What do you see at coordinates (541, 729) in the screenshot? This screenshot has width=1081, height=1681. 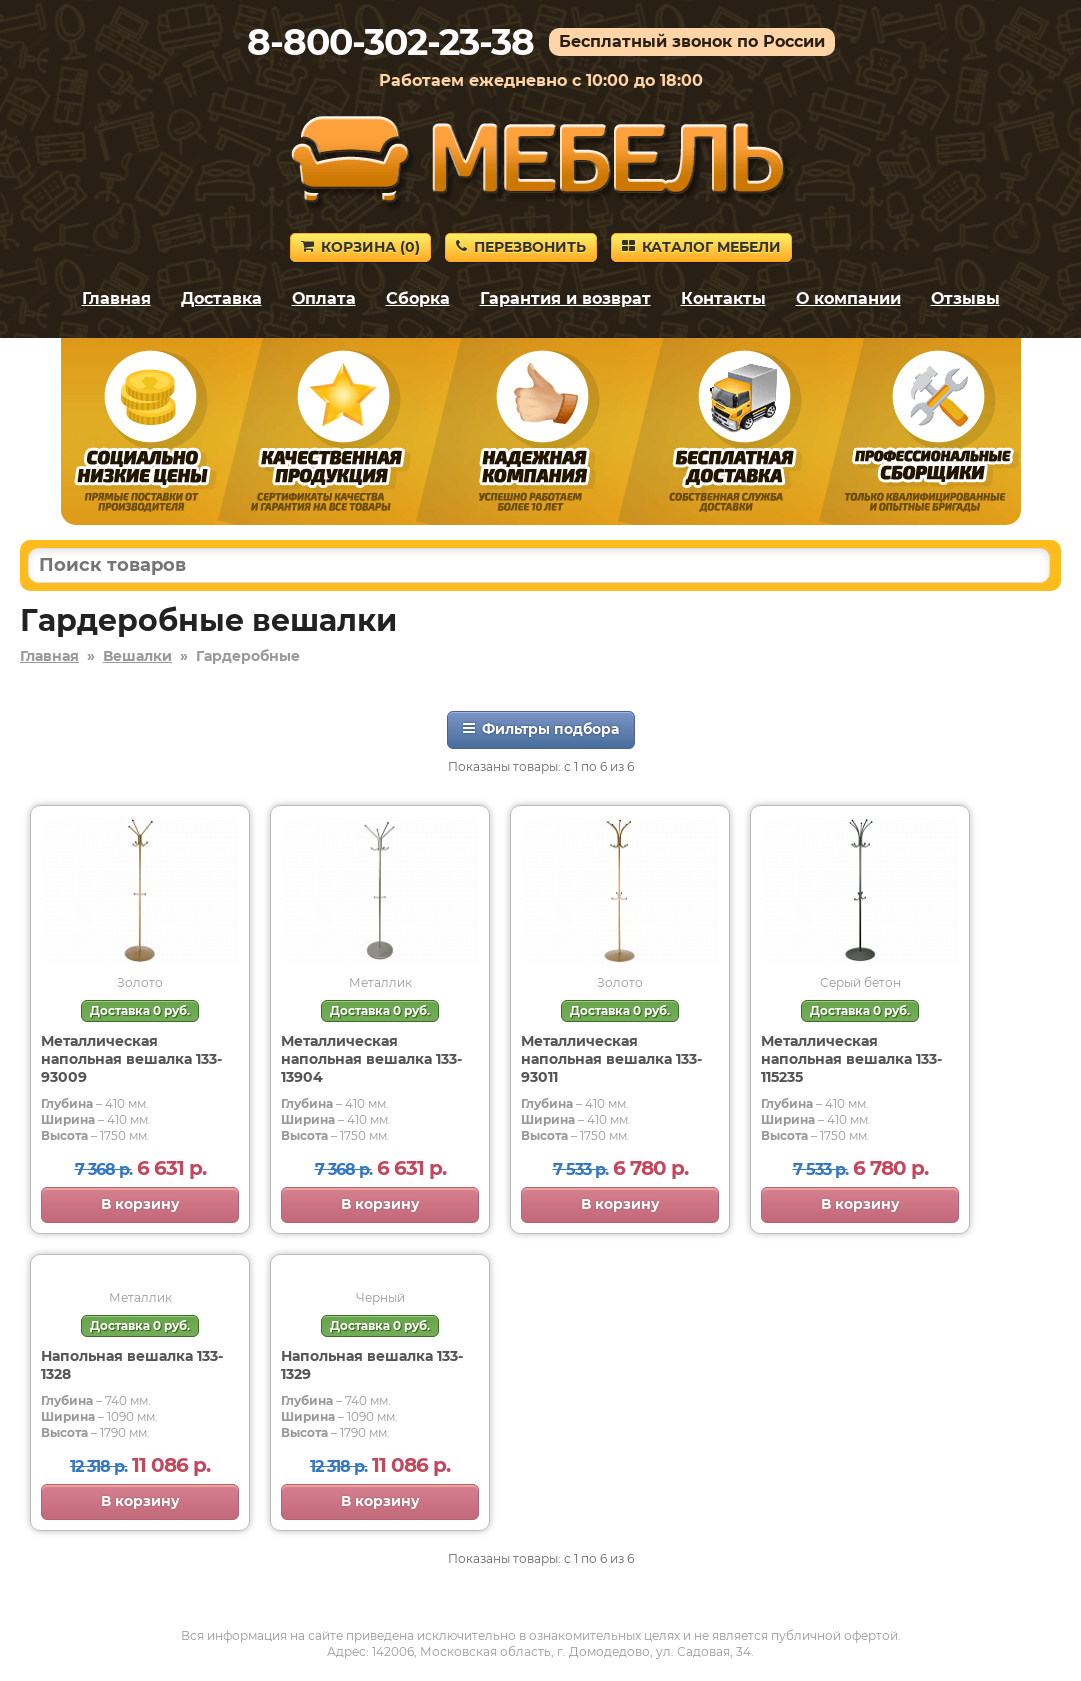 I see `Фильтры подбора` at bounding box center [541, 729].